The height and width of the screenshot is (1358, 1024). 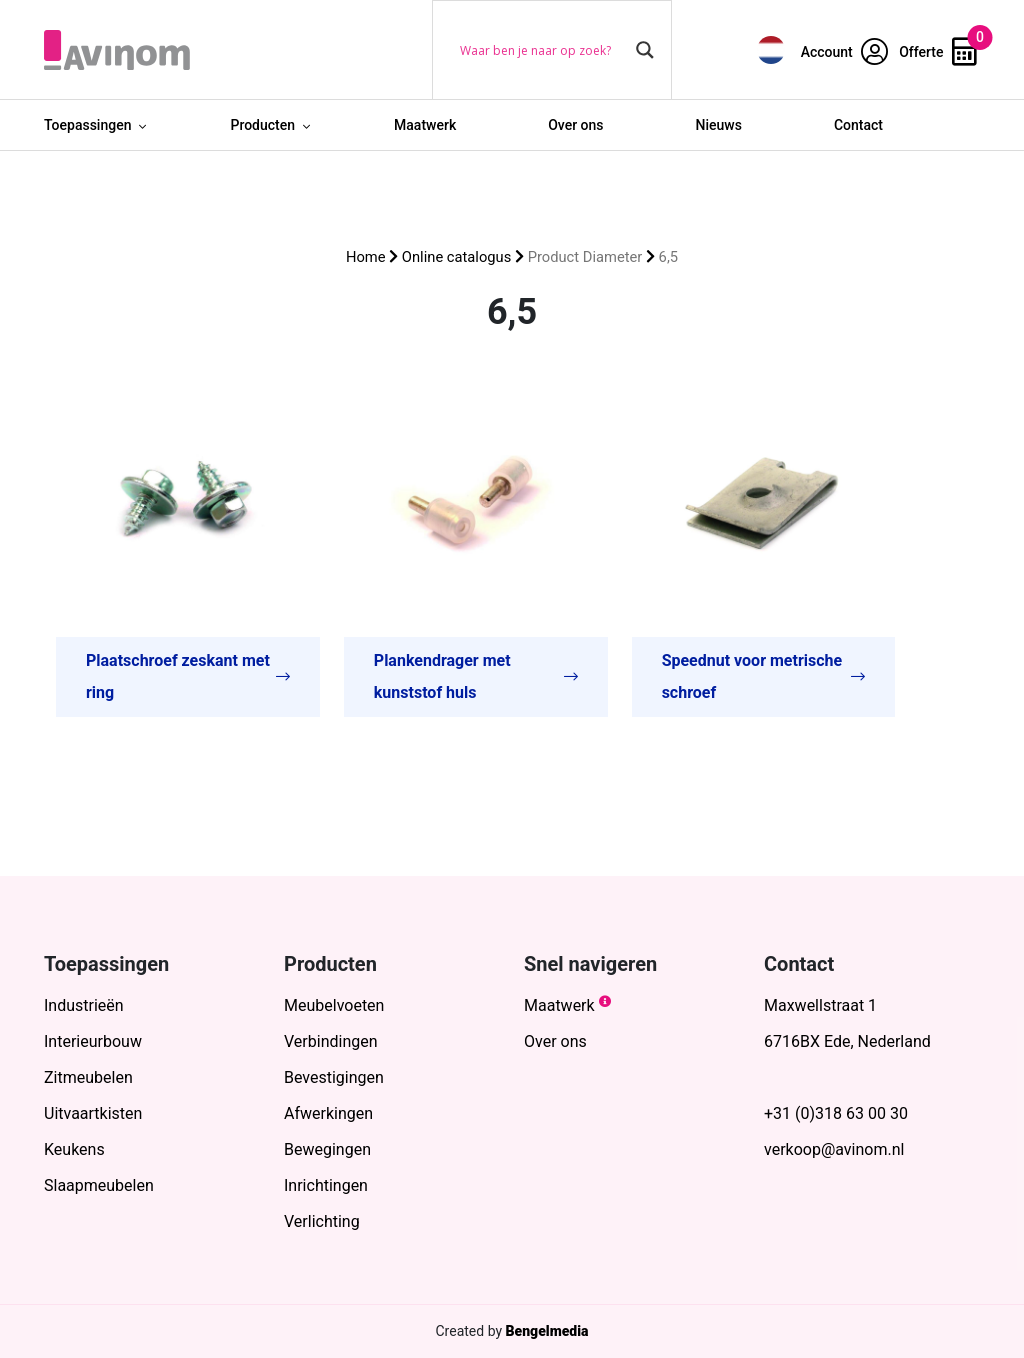 What do you see at coordinates (93, 1113) in the screenshot?
I see `Uitvaartkisten` at bounding box center [93, 1113].